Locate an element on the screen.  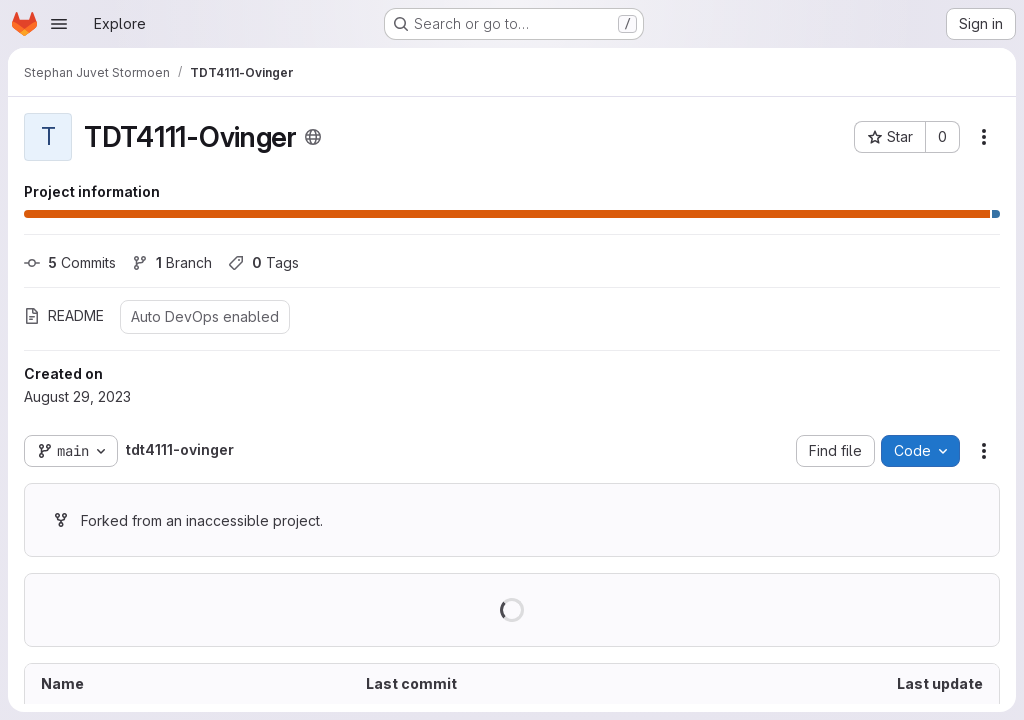
Tags is located at coordinates (263, 262).